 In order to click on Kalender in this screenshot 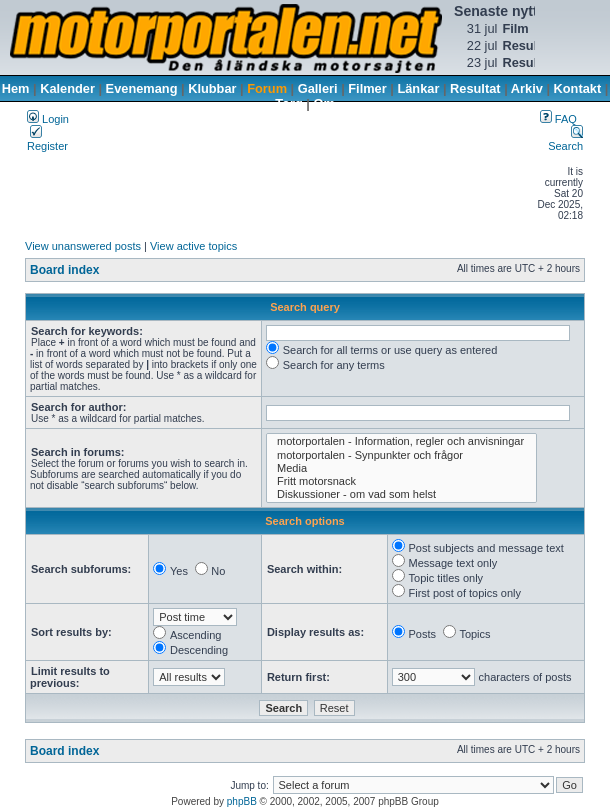, I will do `click(67, 88)`.